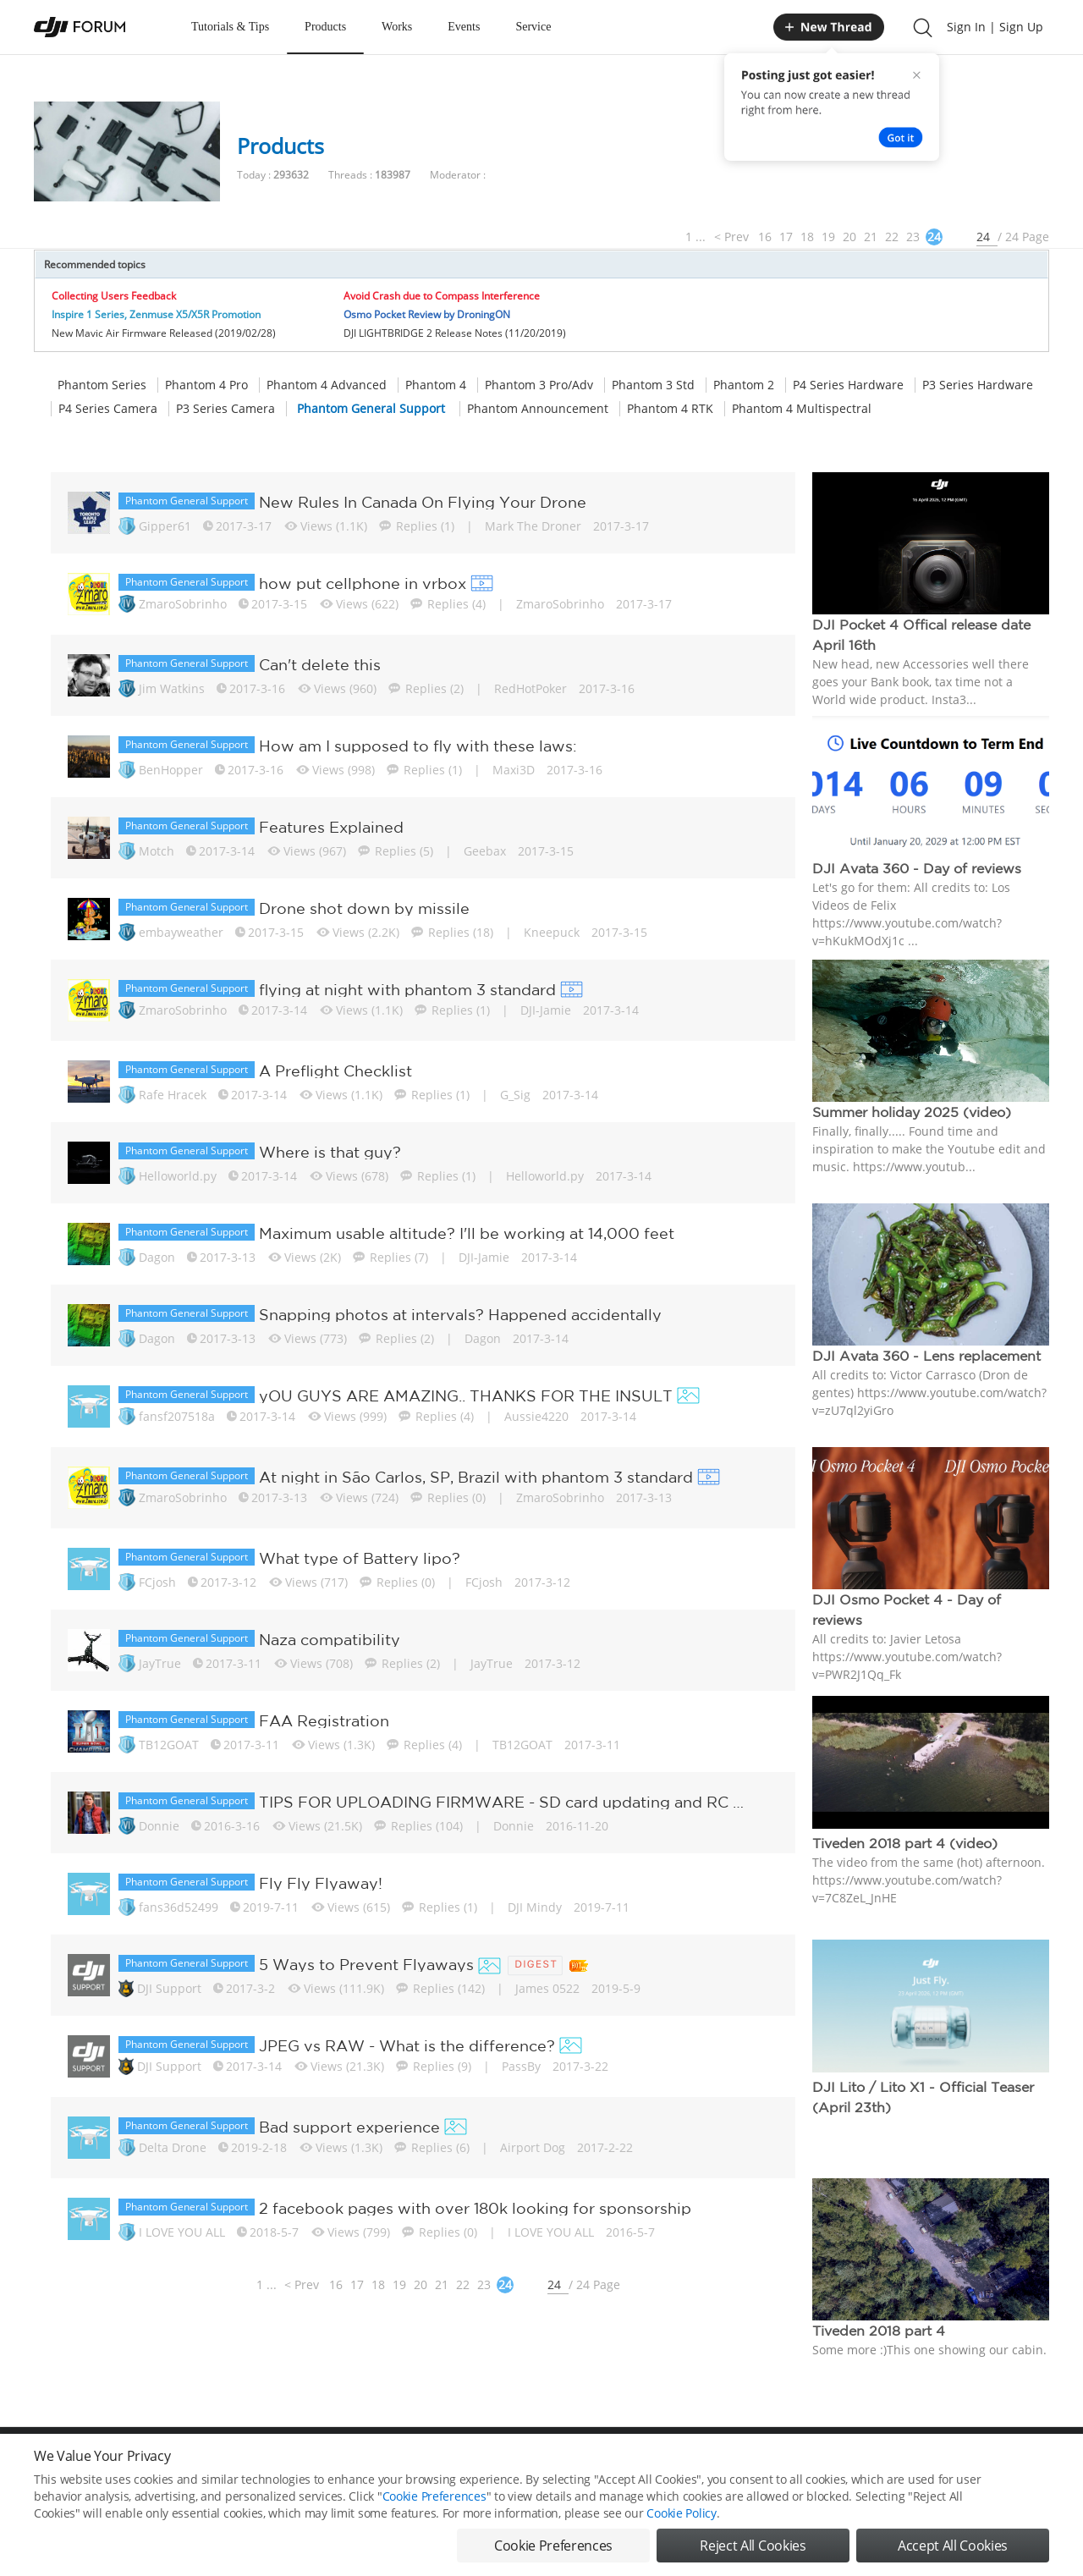 Image resolution: width=1083 pixels, height=2576 pixels. Describe the element at coordinates (953, 2545) in the screenshot. I see `Accept All Cookies` at that location.